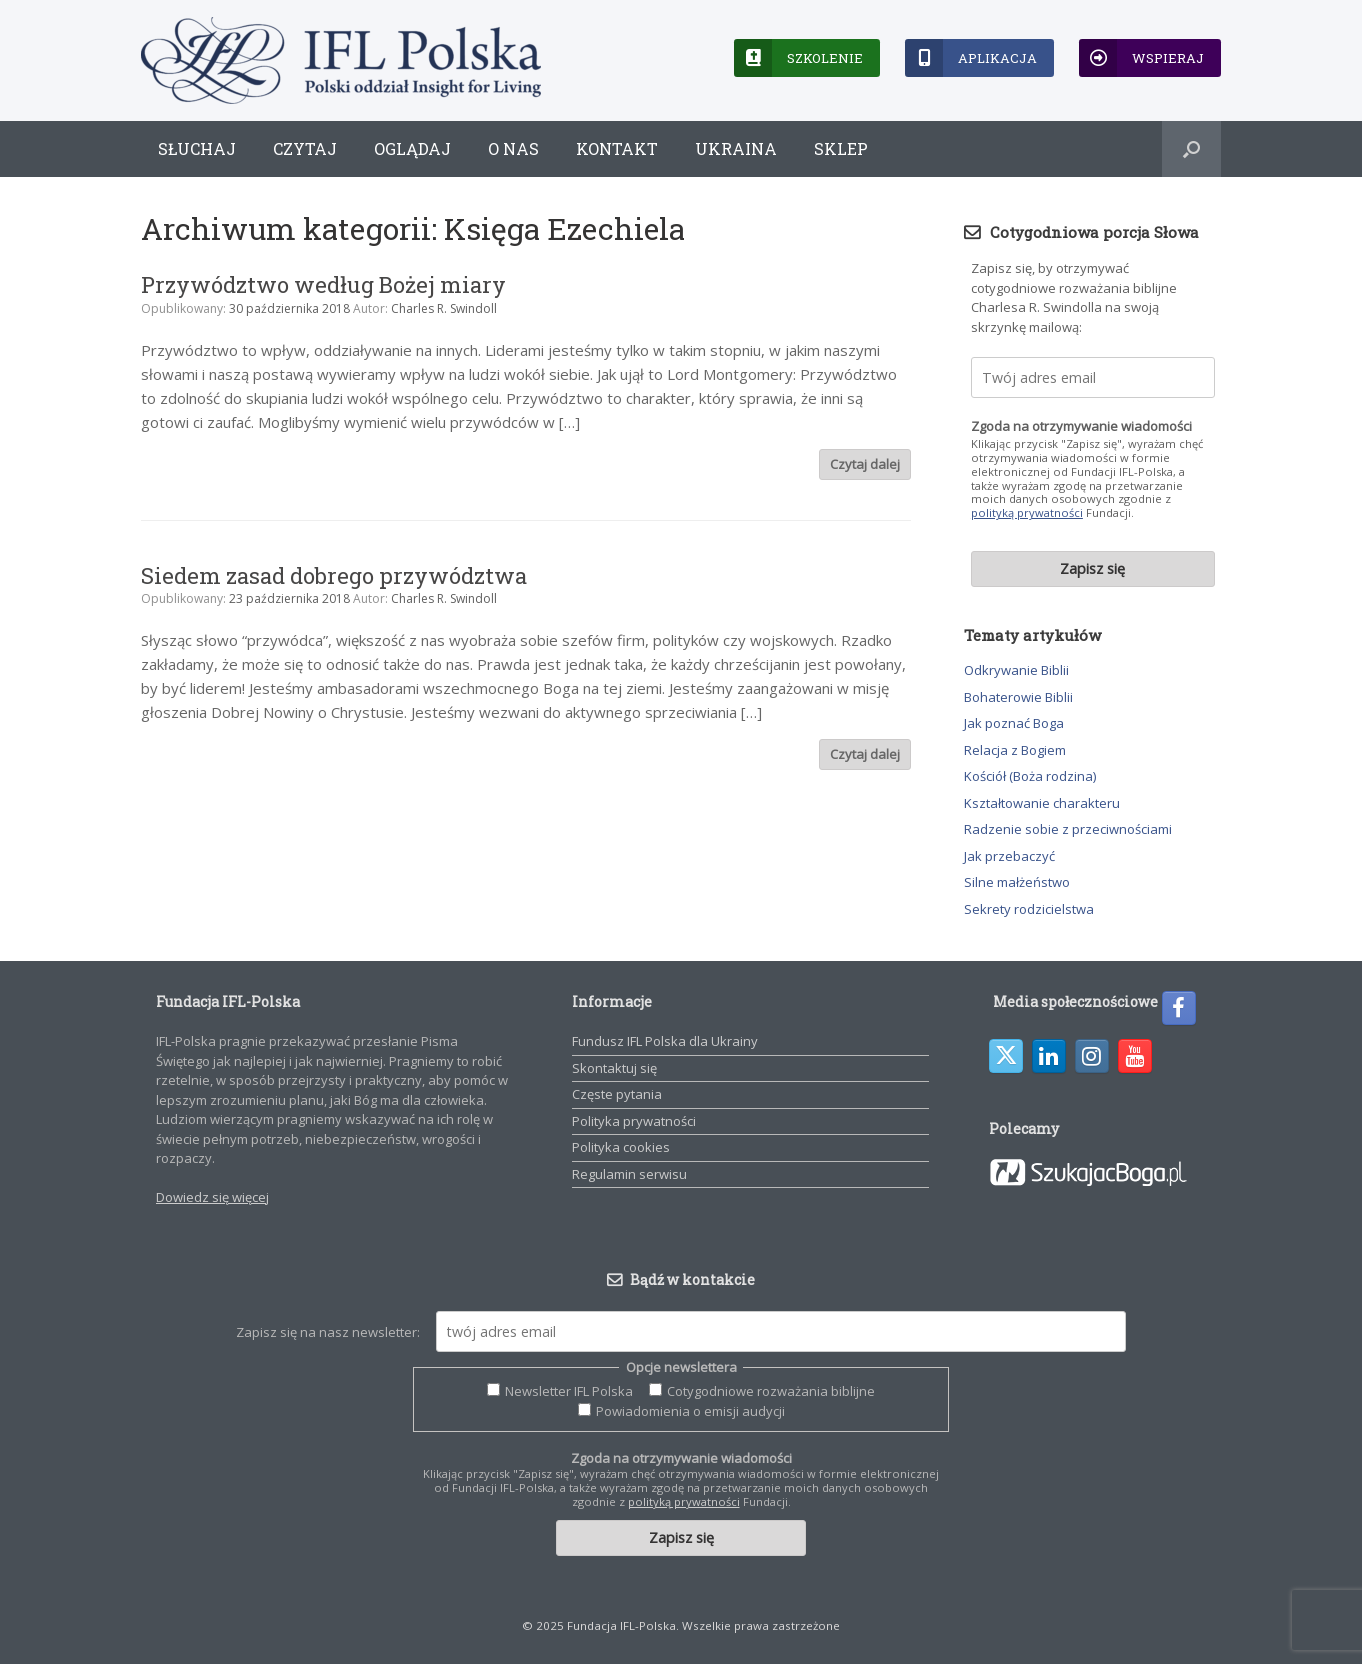 The height and width of the screenshot is (1664, 1362). I want to click on Dowiedz się więcej, so click(212, 1197).